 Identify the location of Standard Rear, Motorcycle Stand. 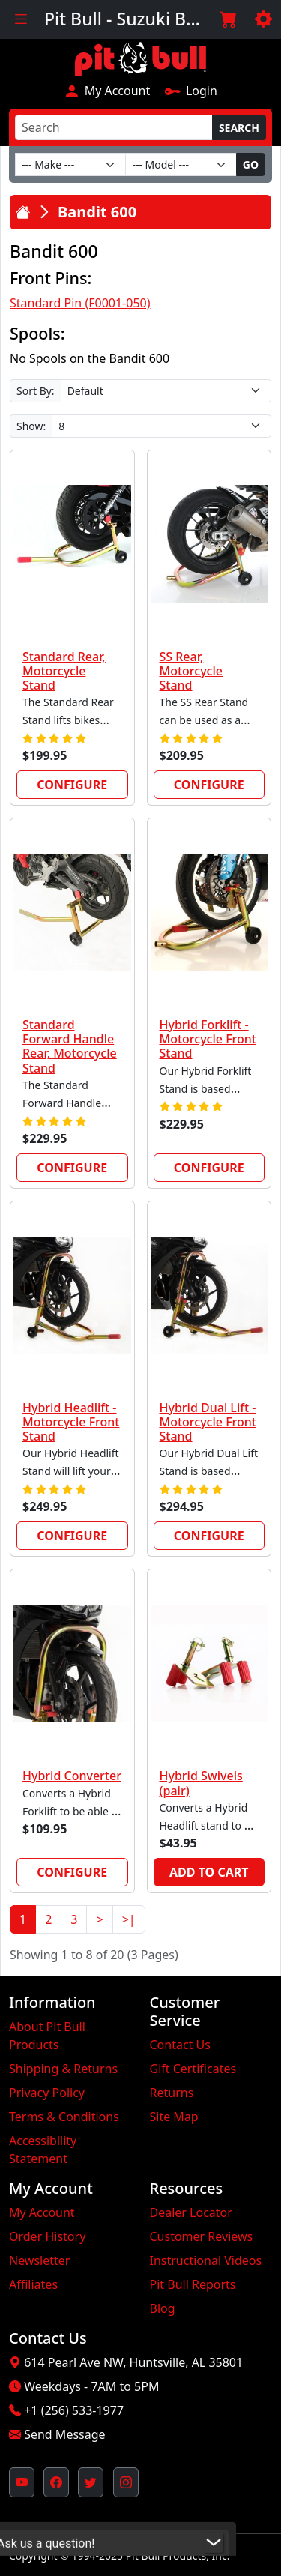
(64, 670).